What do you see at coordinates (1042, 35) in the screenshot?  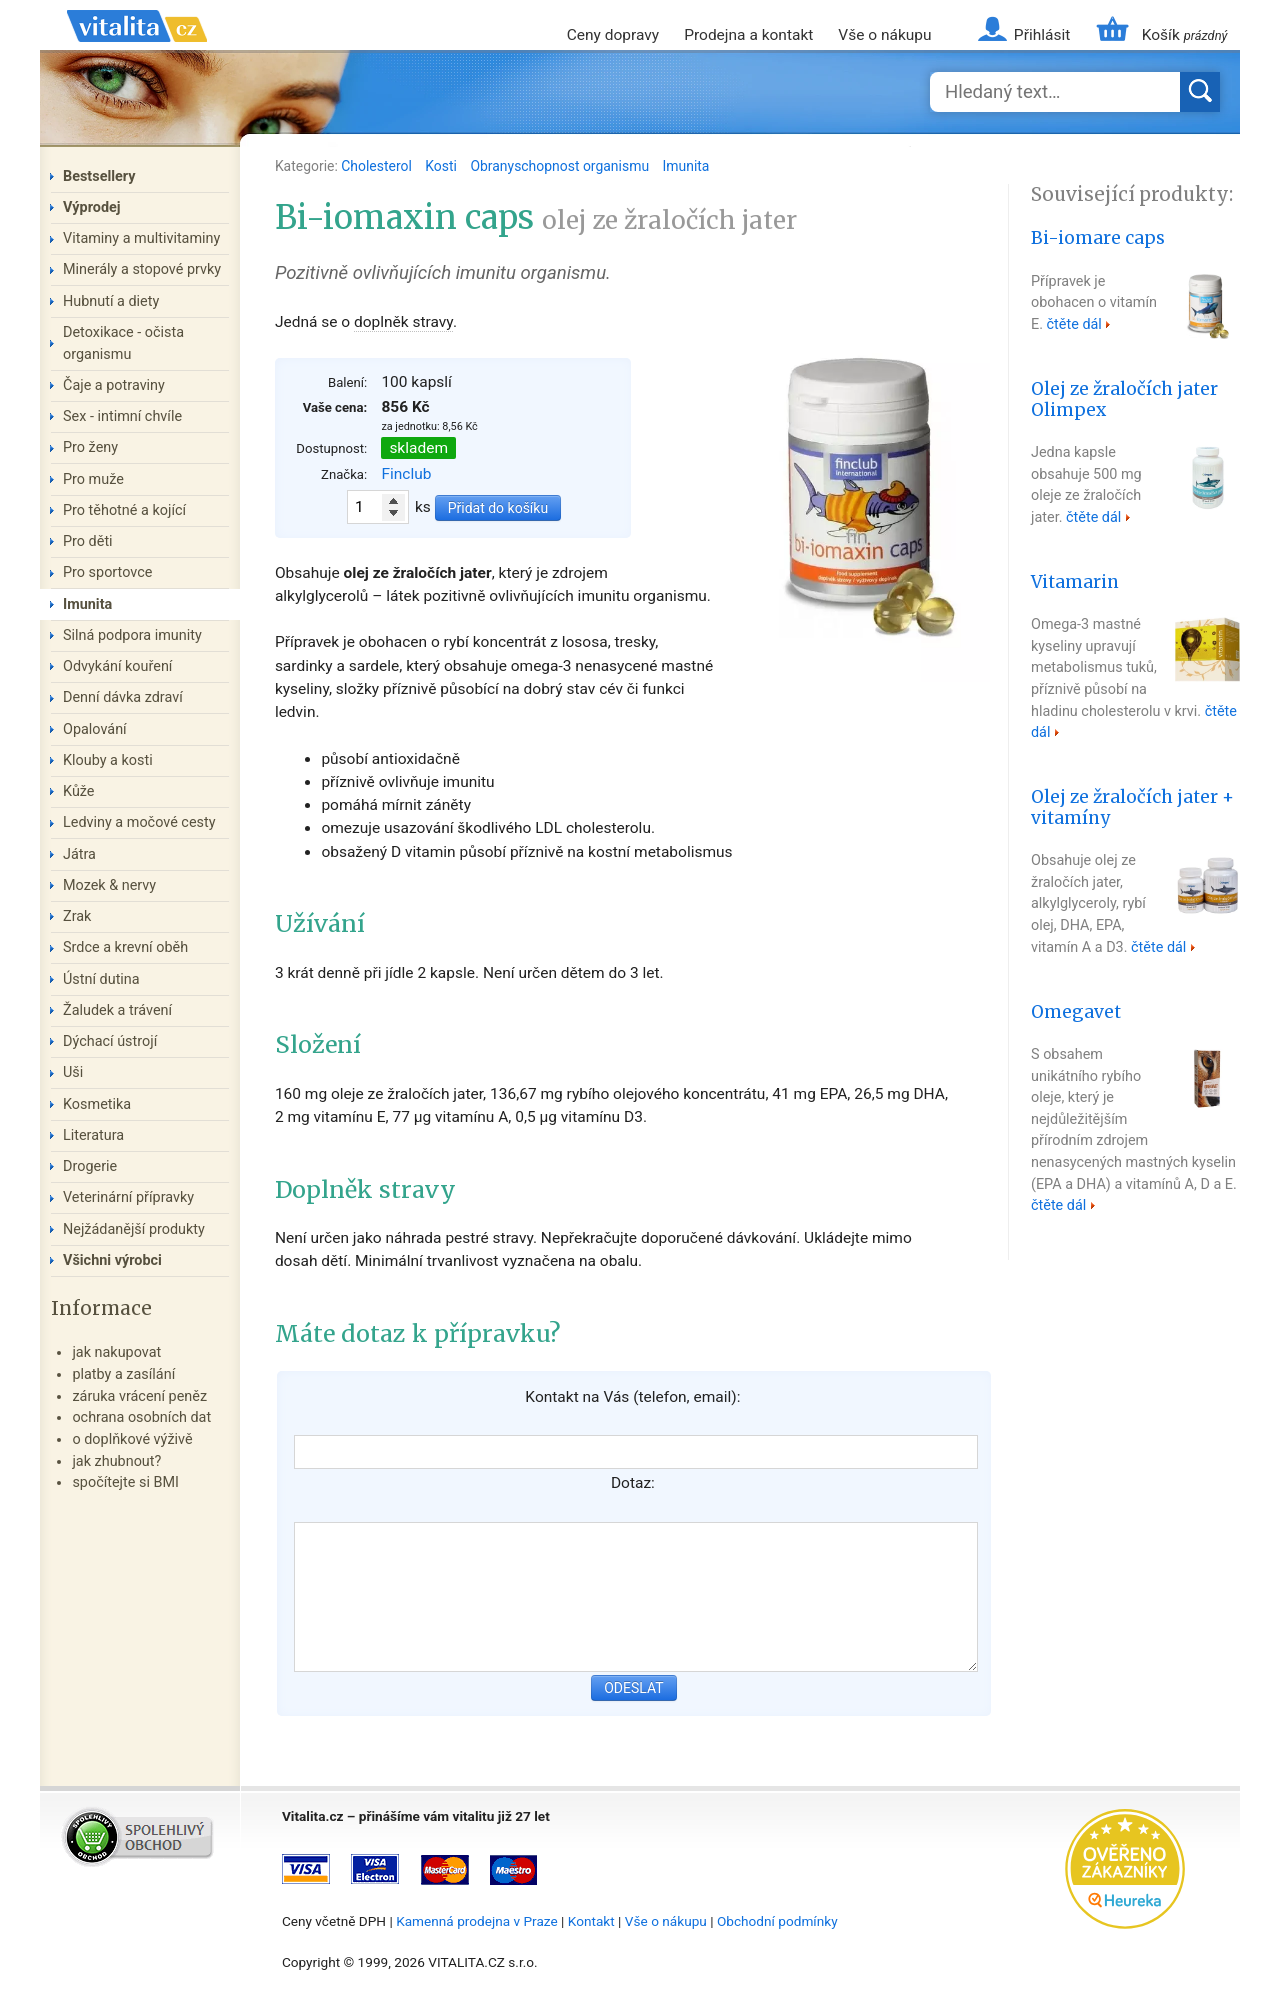 I see `Přihlásit` at bounding box center [1042, 35].